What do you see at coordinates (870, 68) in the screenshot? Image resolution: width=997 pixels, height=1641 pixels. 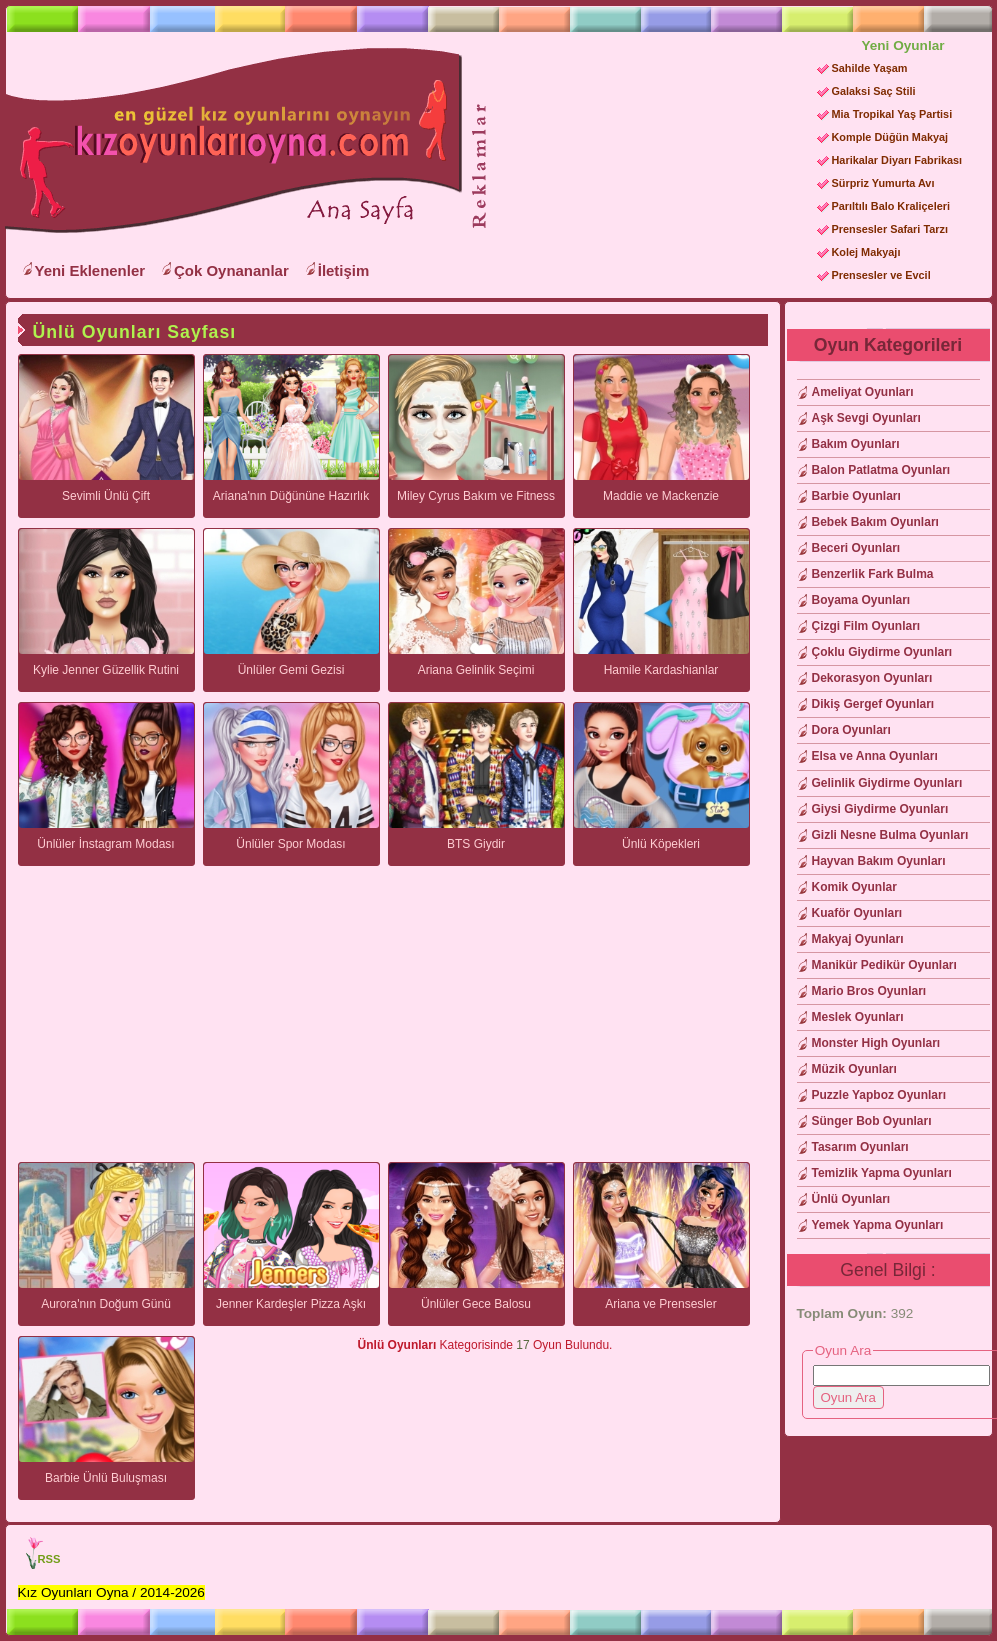 I see `Sahilde Yaşam` at bounding box center [870, 68].